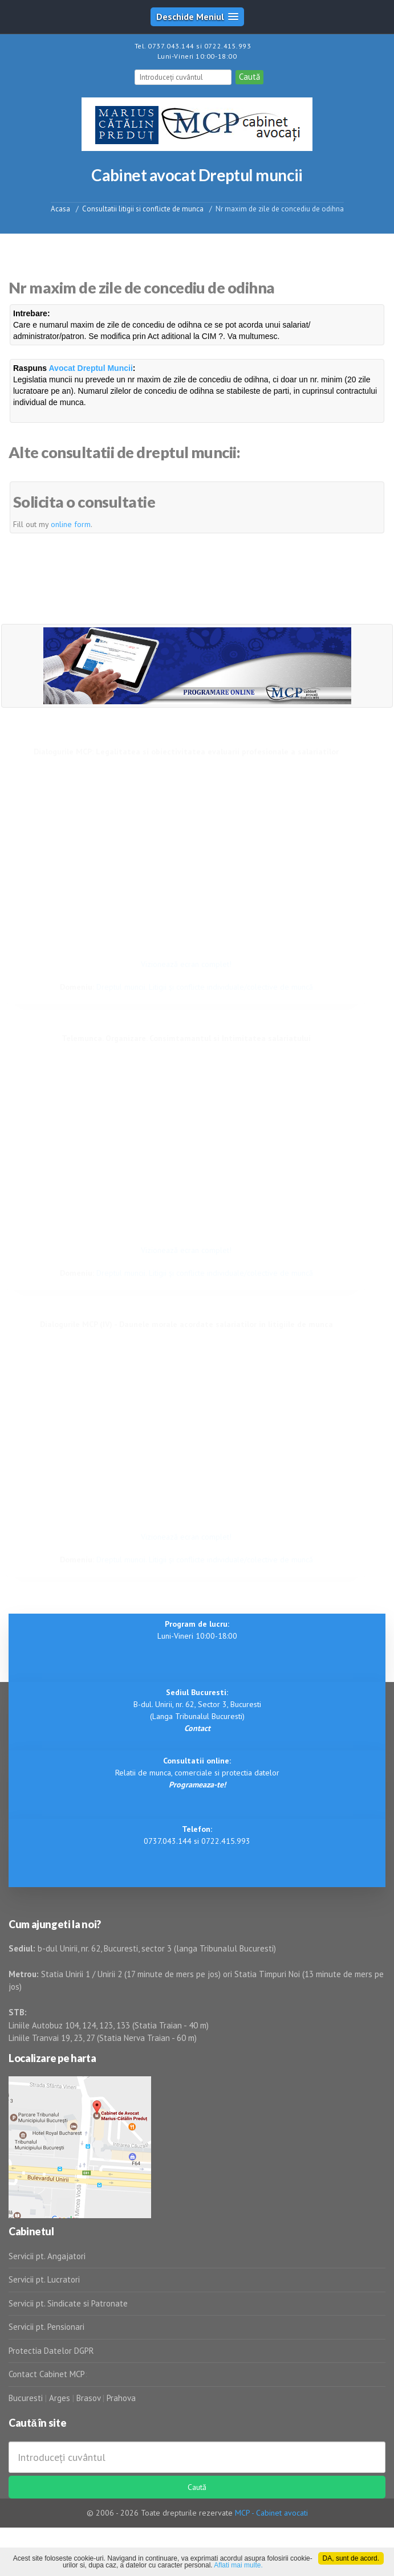  Describe the element at coordinates (71, 524) in the screenshot. I see `online form` at that location.